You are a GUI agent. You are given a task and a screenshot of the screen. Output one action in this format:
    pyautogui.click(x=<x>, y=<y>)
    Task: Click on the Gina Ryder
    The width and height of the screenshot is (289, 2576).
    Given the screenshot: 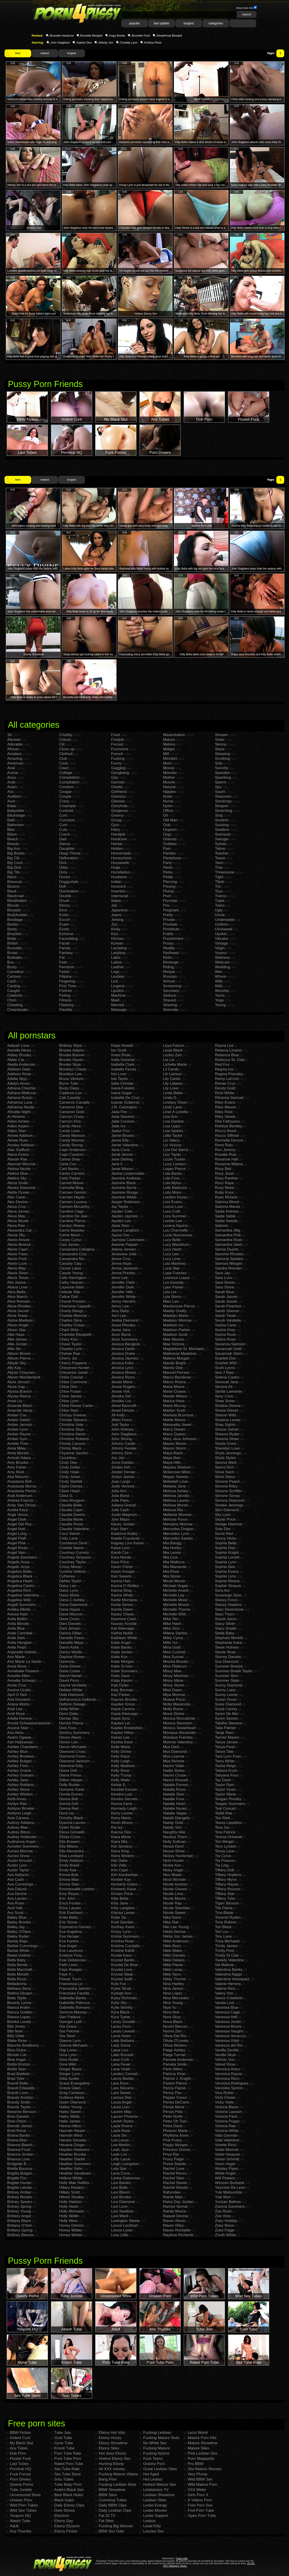 What is the action you would take?
    pyautogui.click(x=69, y=2059)
    